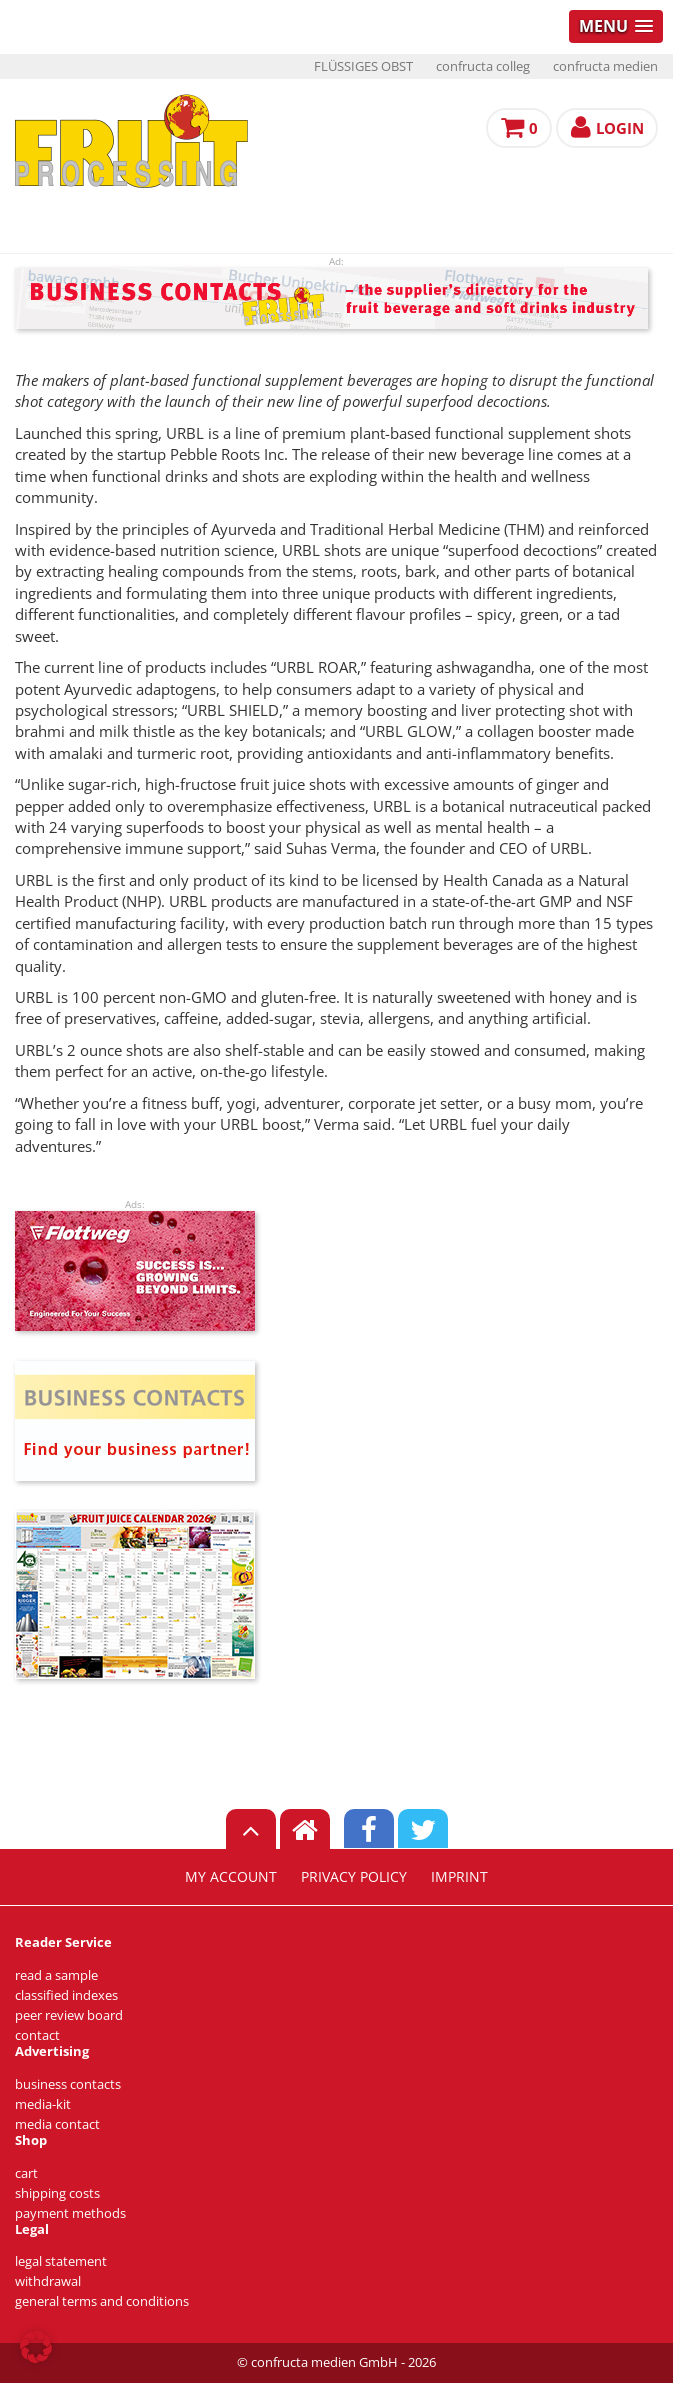 The height and width of the screenshot is (2383, 673). What do you see at coordinates (102, 2301) in the screenshot?
I see `general terms and conditions` at bounding box center [102, 2301].